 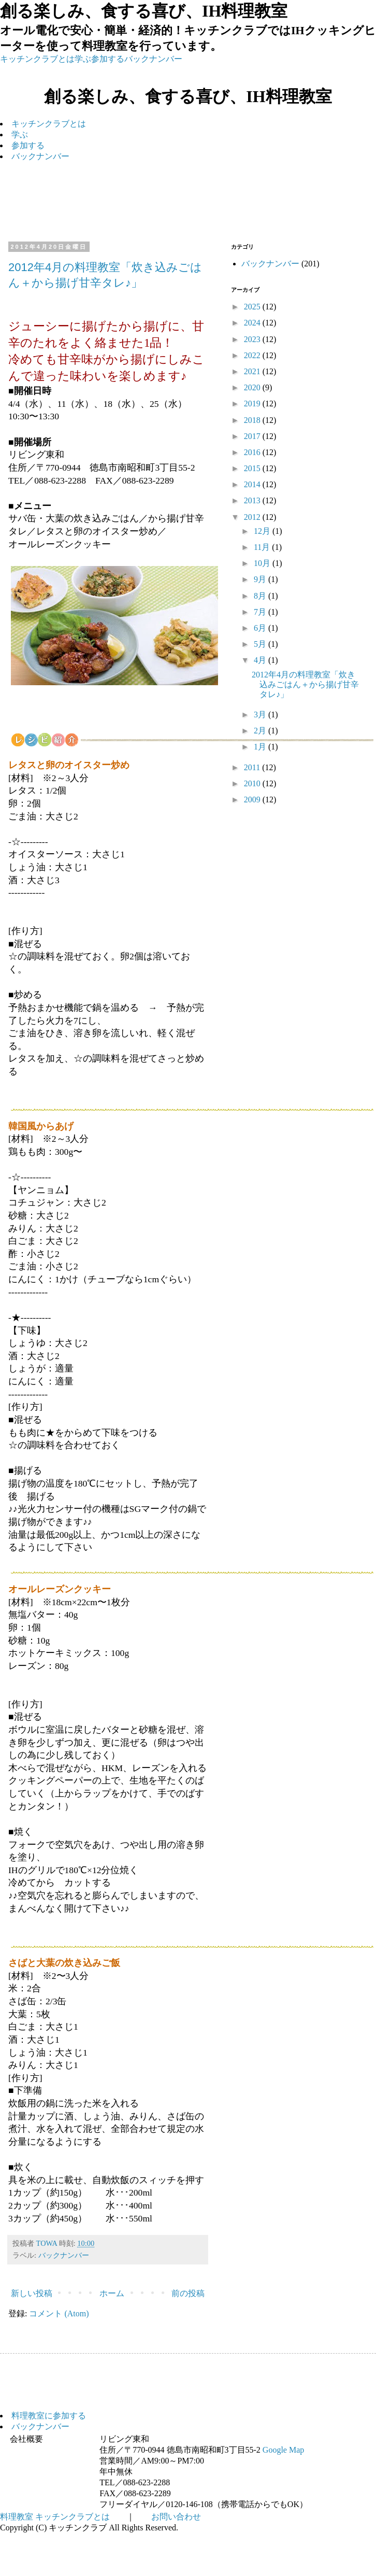 I want to click on 9月, so click(x=261, y=579).